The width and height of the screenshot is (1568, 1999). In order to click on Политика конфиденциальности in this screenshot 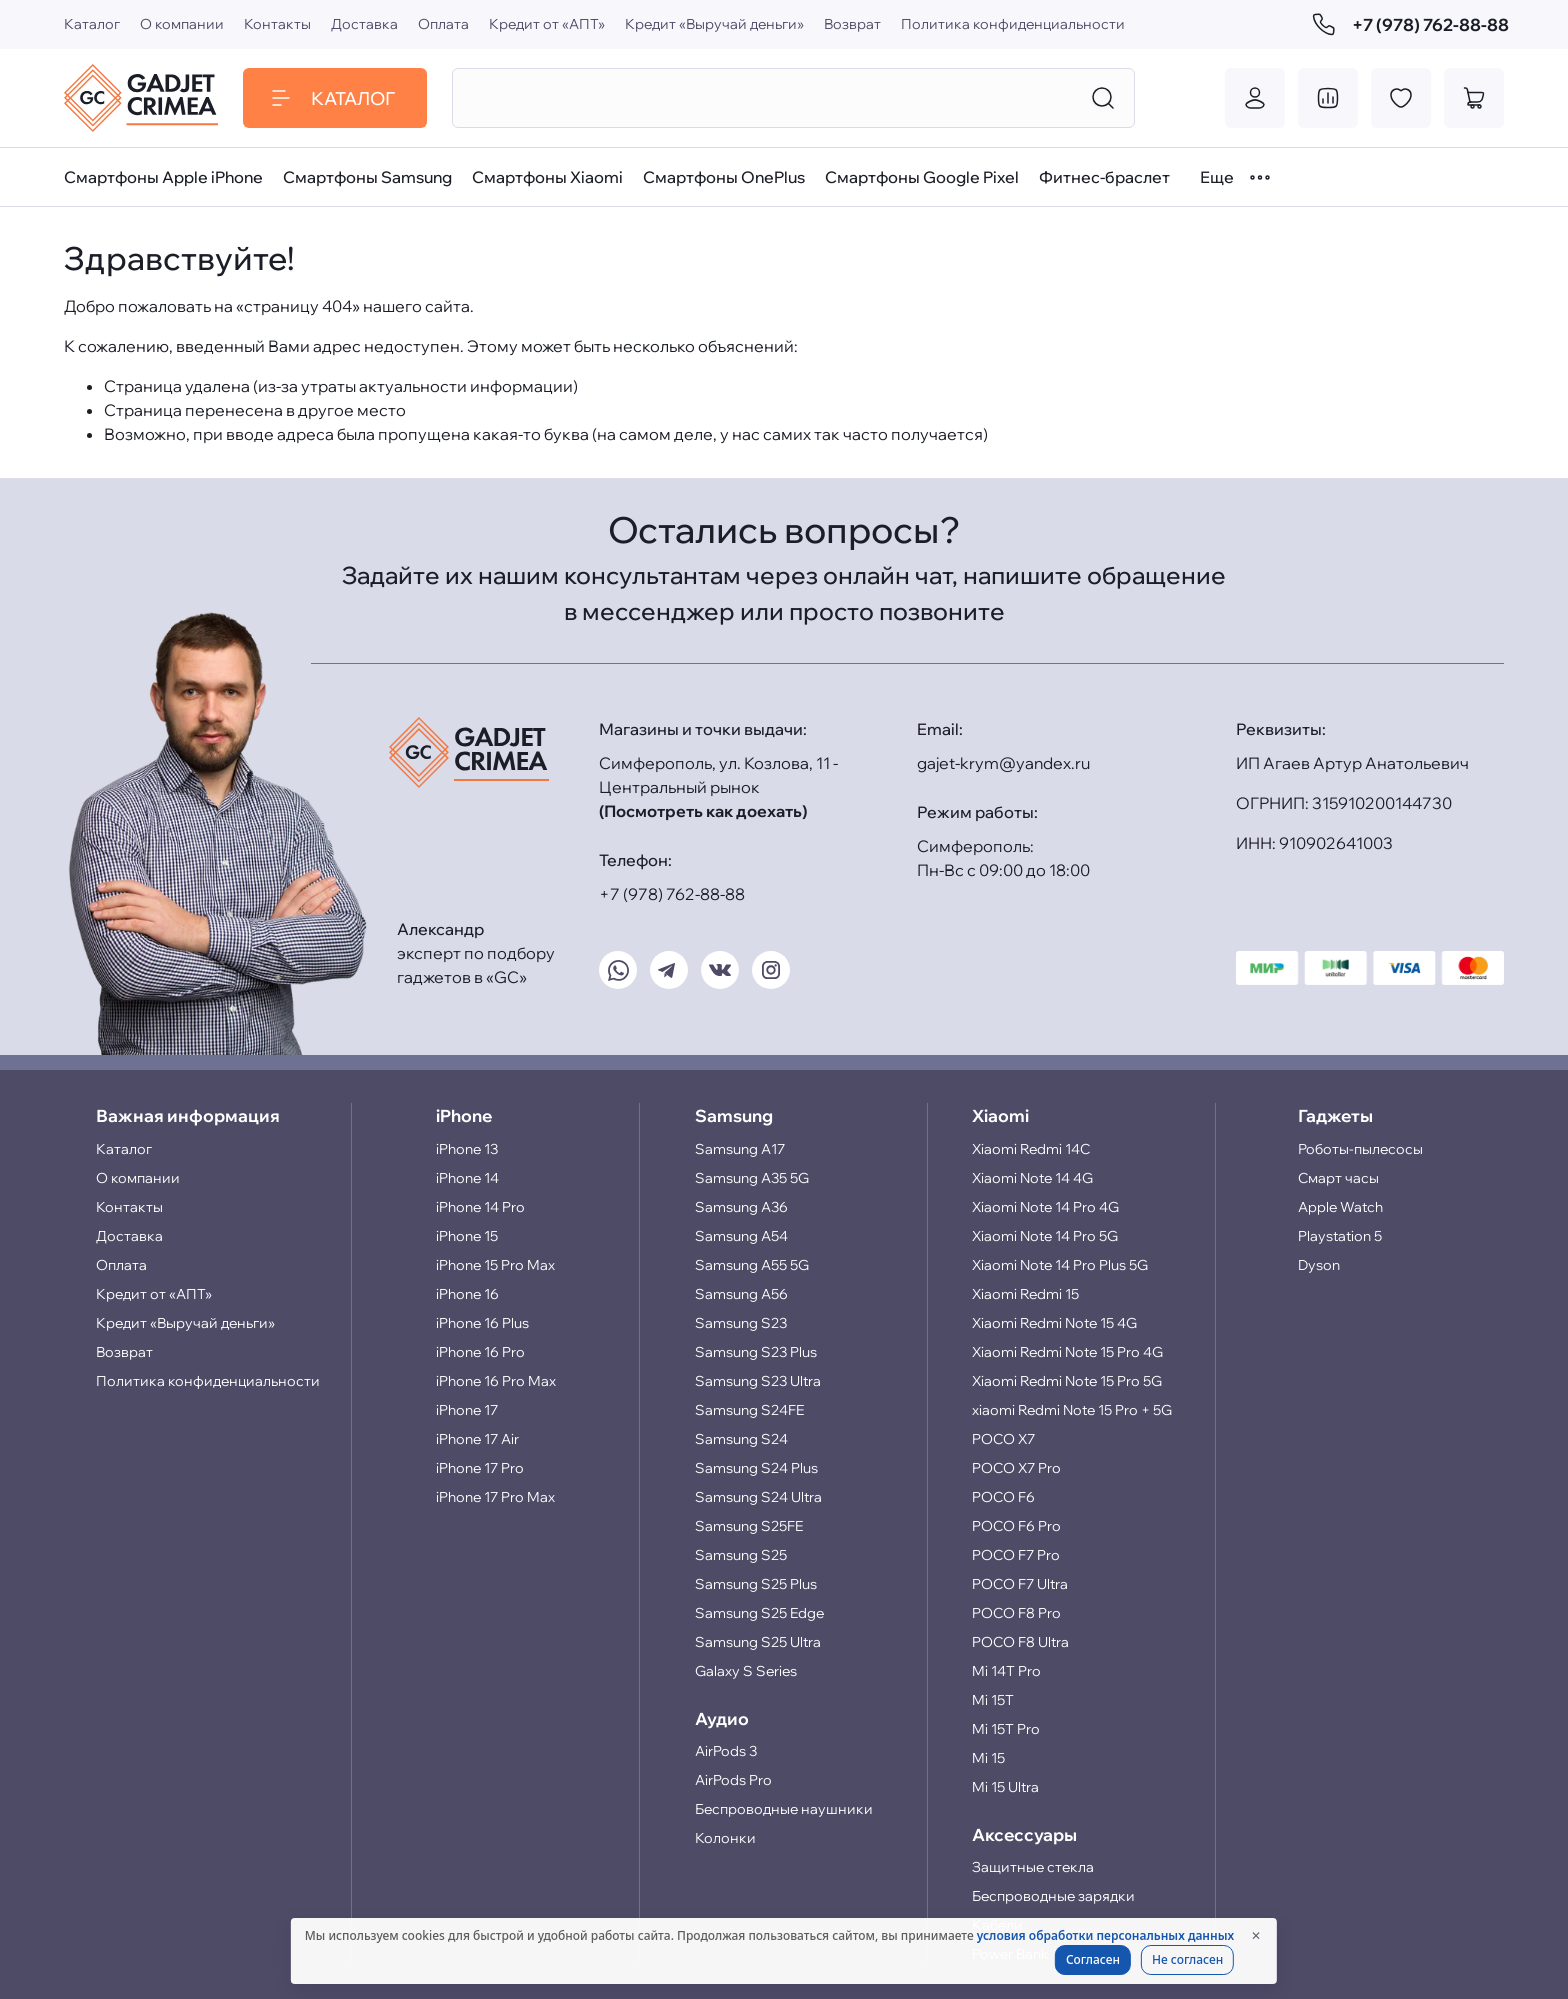, I will do `click(1013, 24)`.